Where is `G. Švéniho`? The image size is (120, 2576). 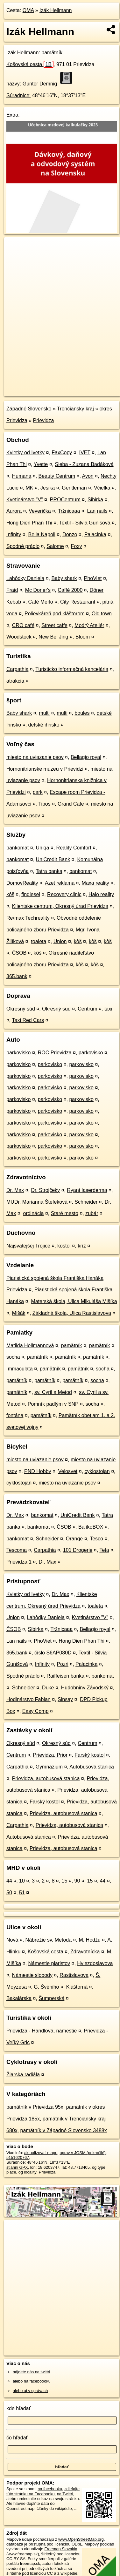
G. Švéniho is located at coordinates (46, 1987).